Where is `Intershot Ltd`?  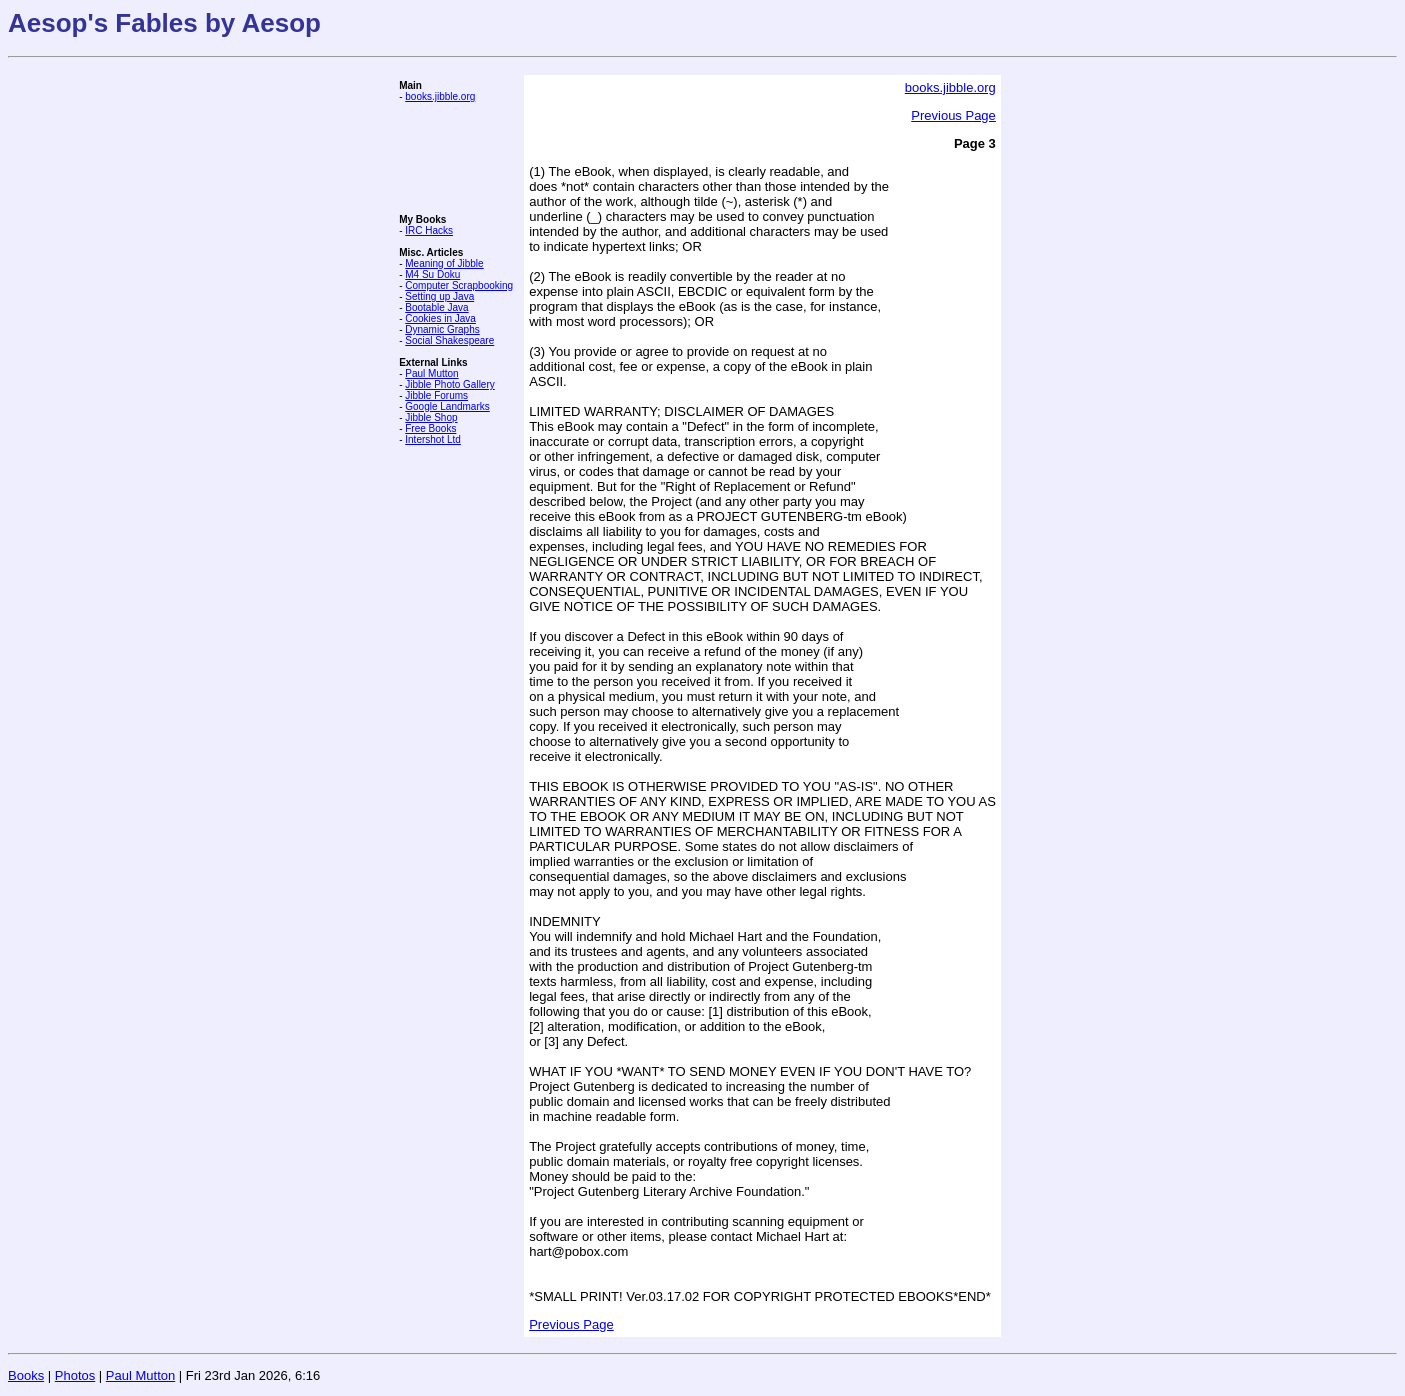
Intershot Ltd is located at coordinates (433, 439).